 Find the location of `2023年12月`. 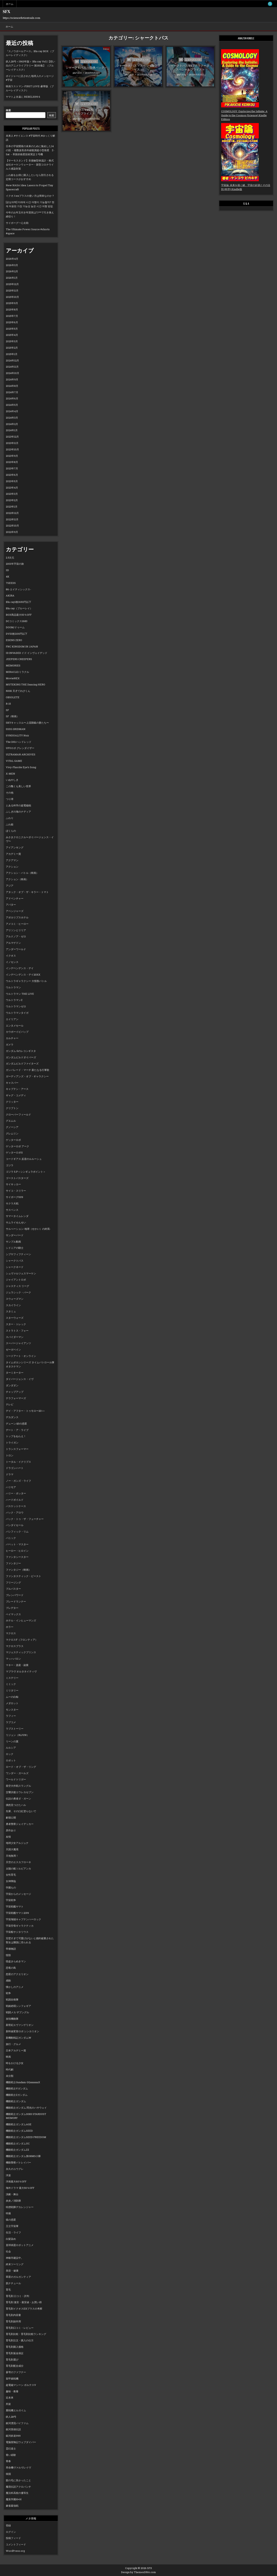

2023年12月 is located at coordinates (12, 436).